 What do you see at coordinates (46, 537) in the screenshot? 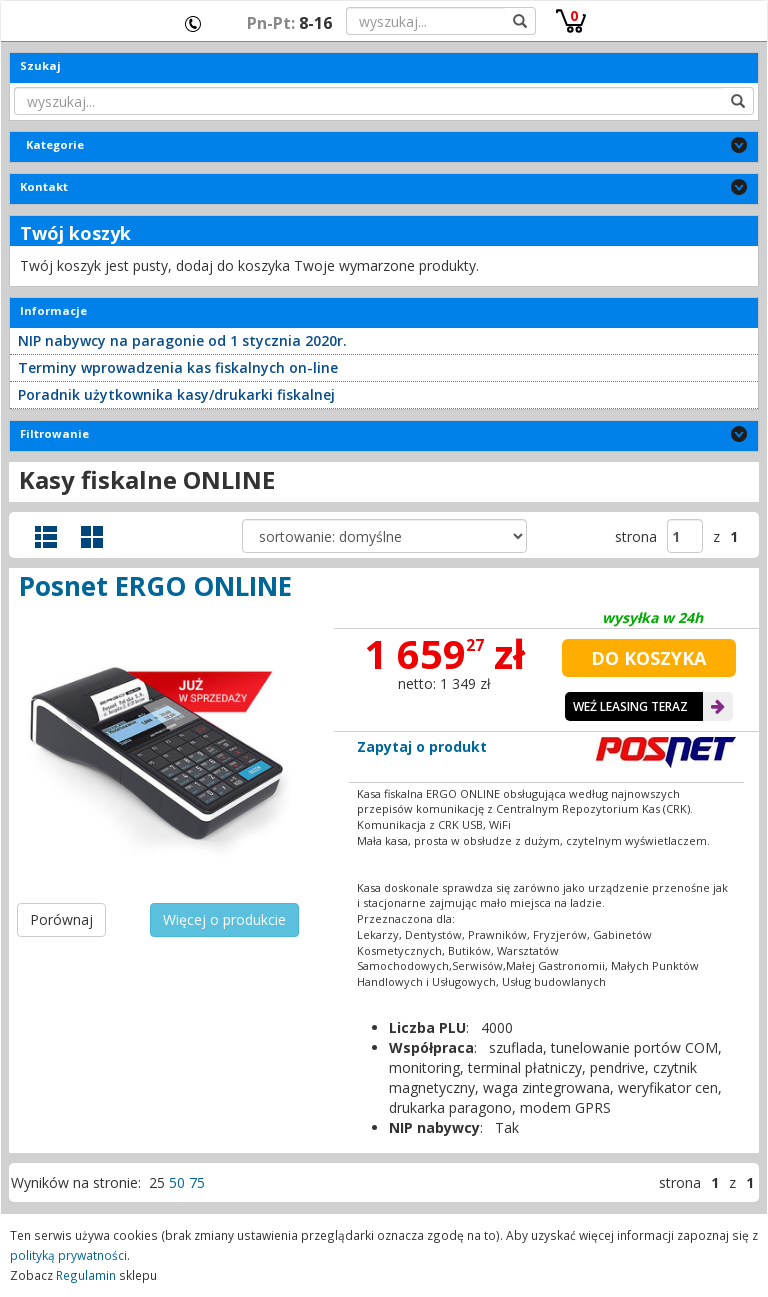
I see `Widok szczegółowy` at bounding box center [46, 537].